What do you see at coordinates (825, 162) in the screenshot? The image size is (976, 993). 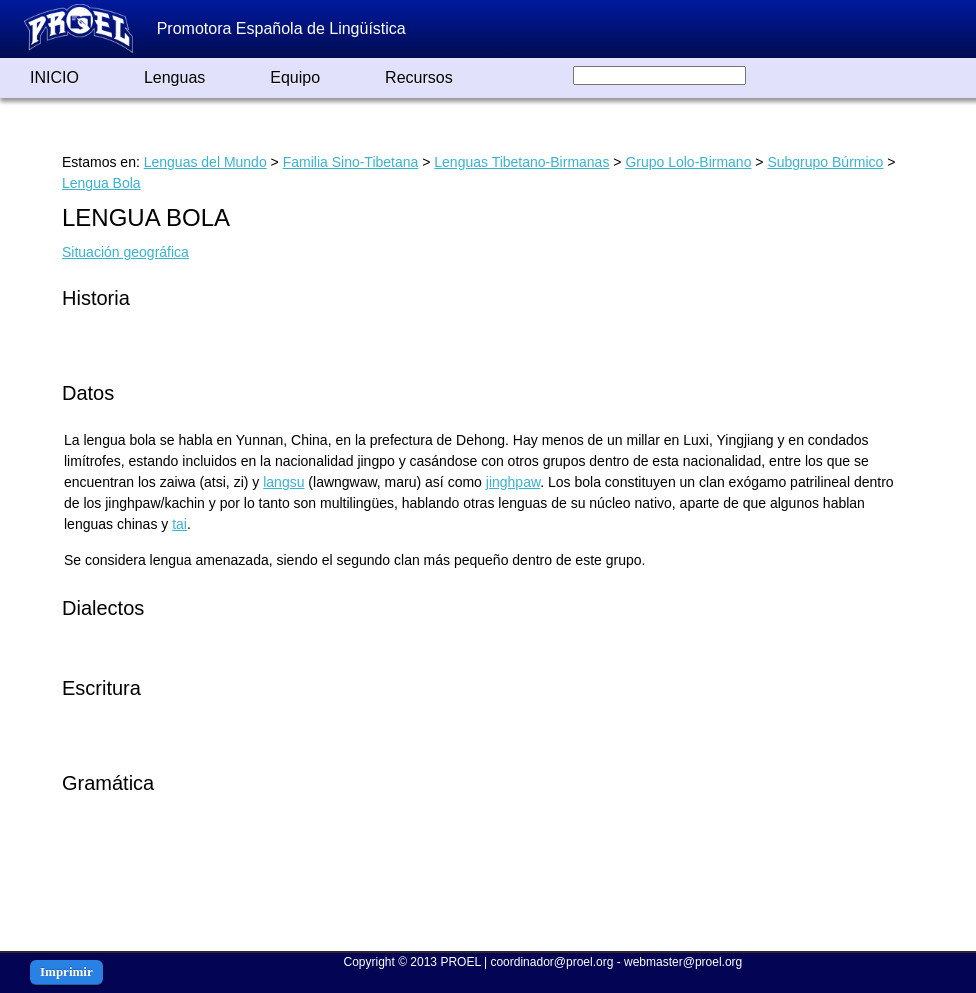 I see `Subgrupo Búrmico` at bounding box center [825, 162].